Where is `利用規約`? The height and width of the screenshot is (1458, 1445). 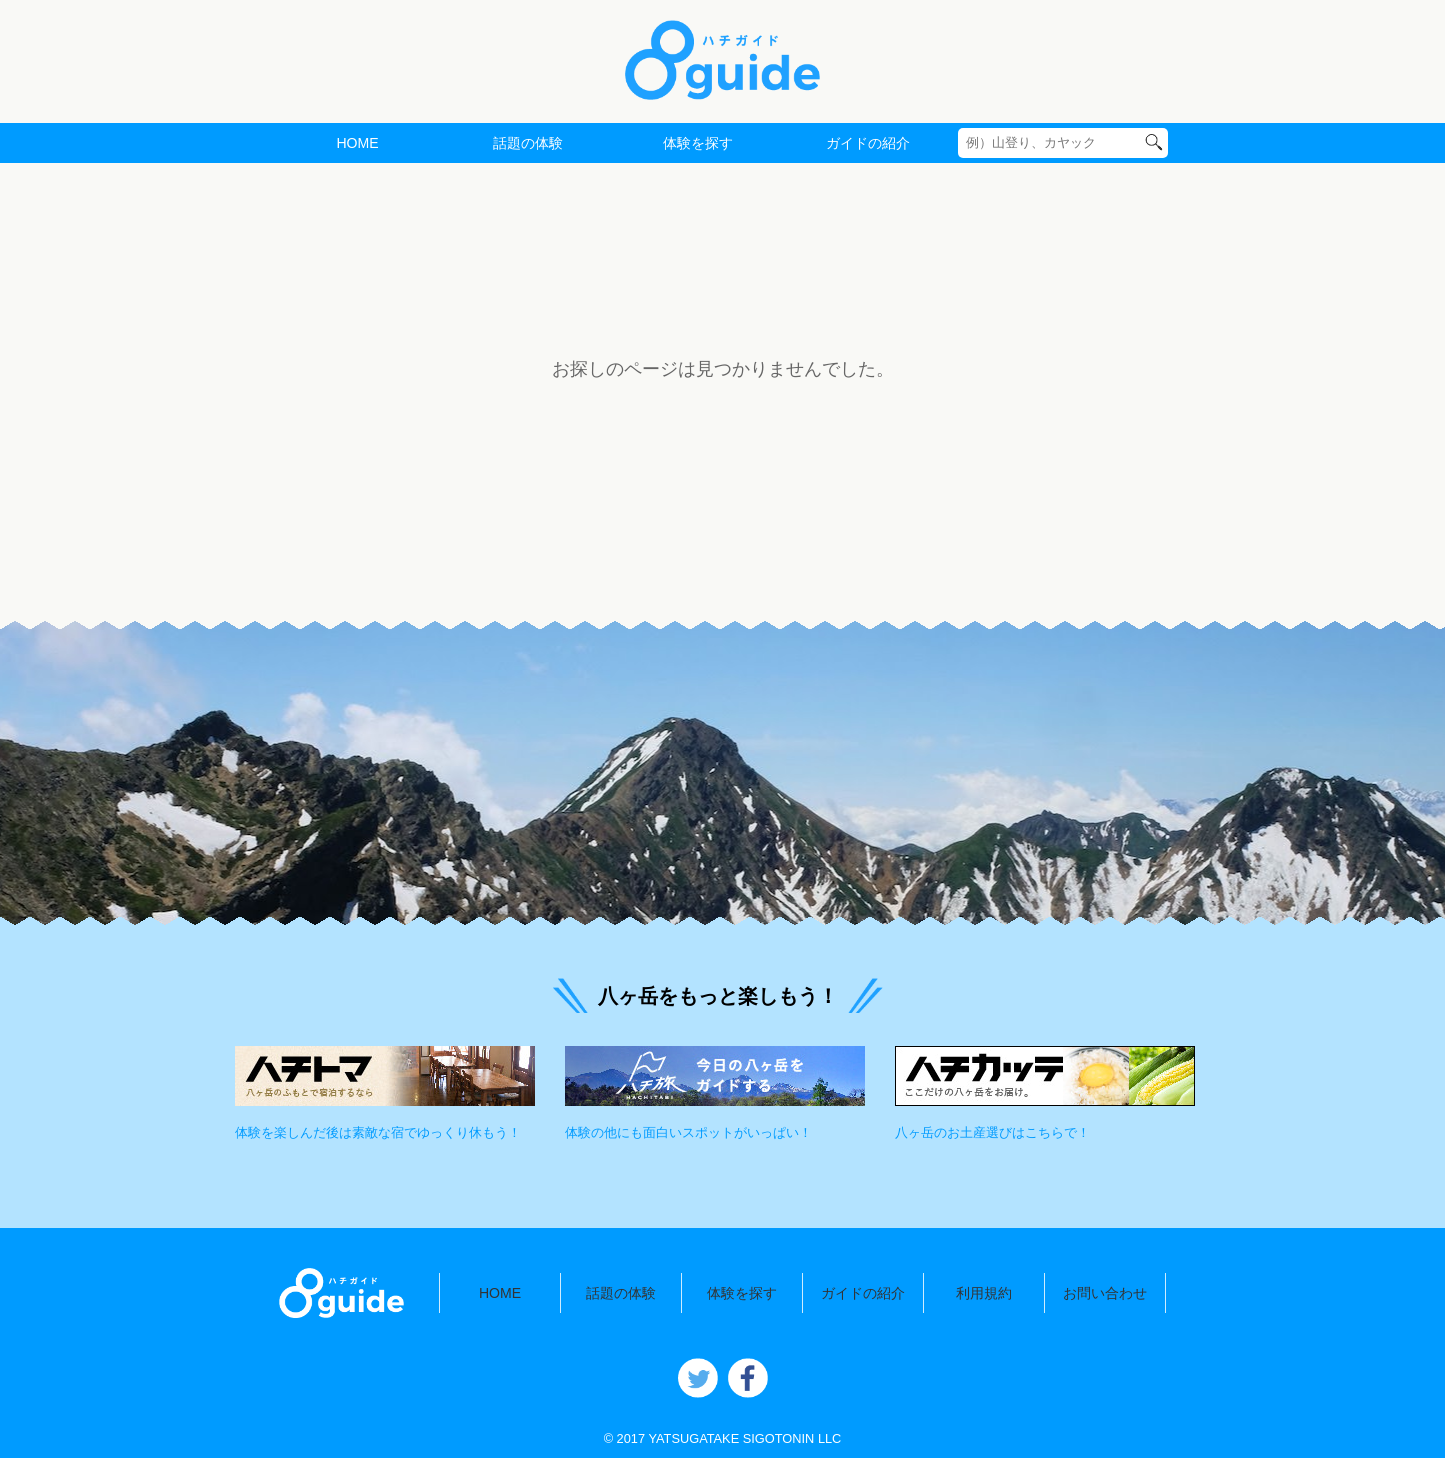
利用規約 is located at coordinates (984, 1293).